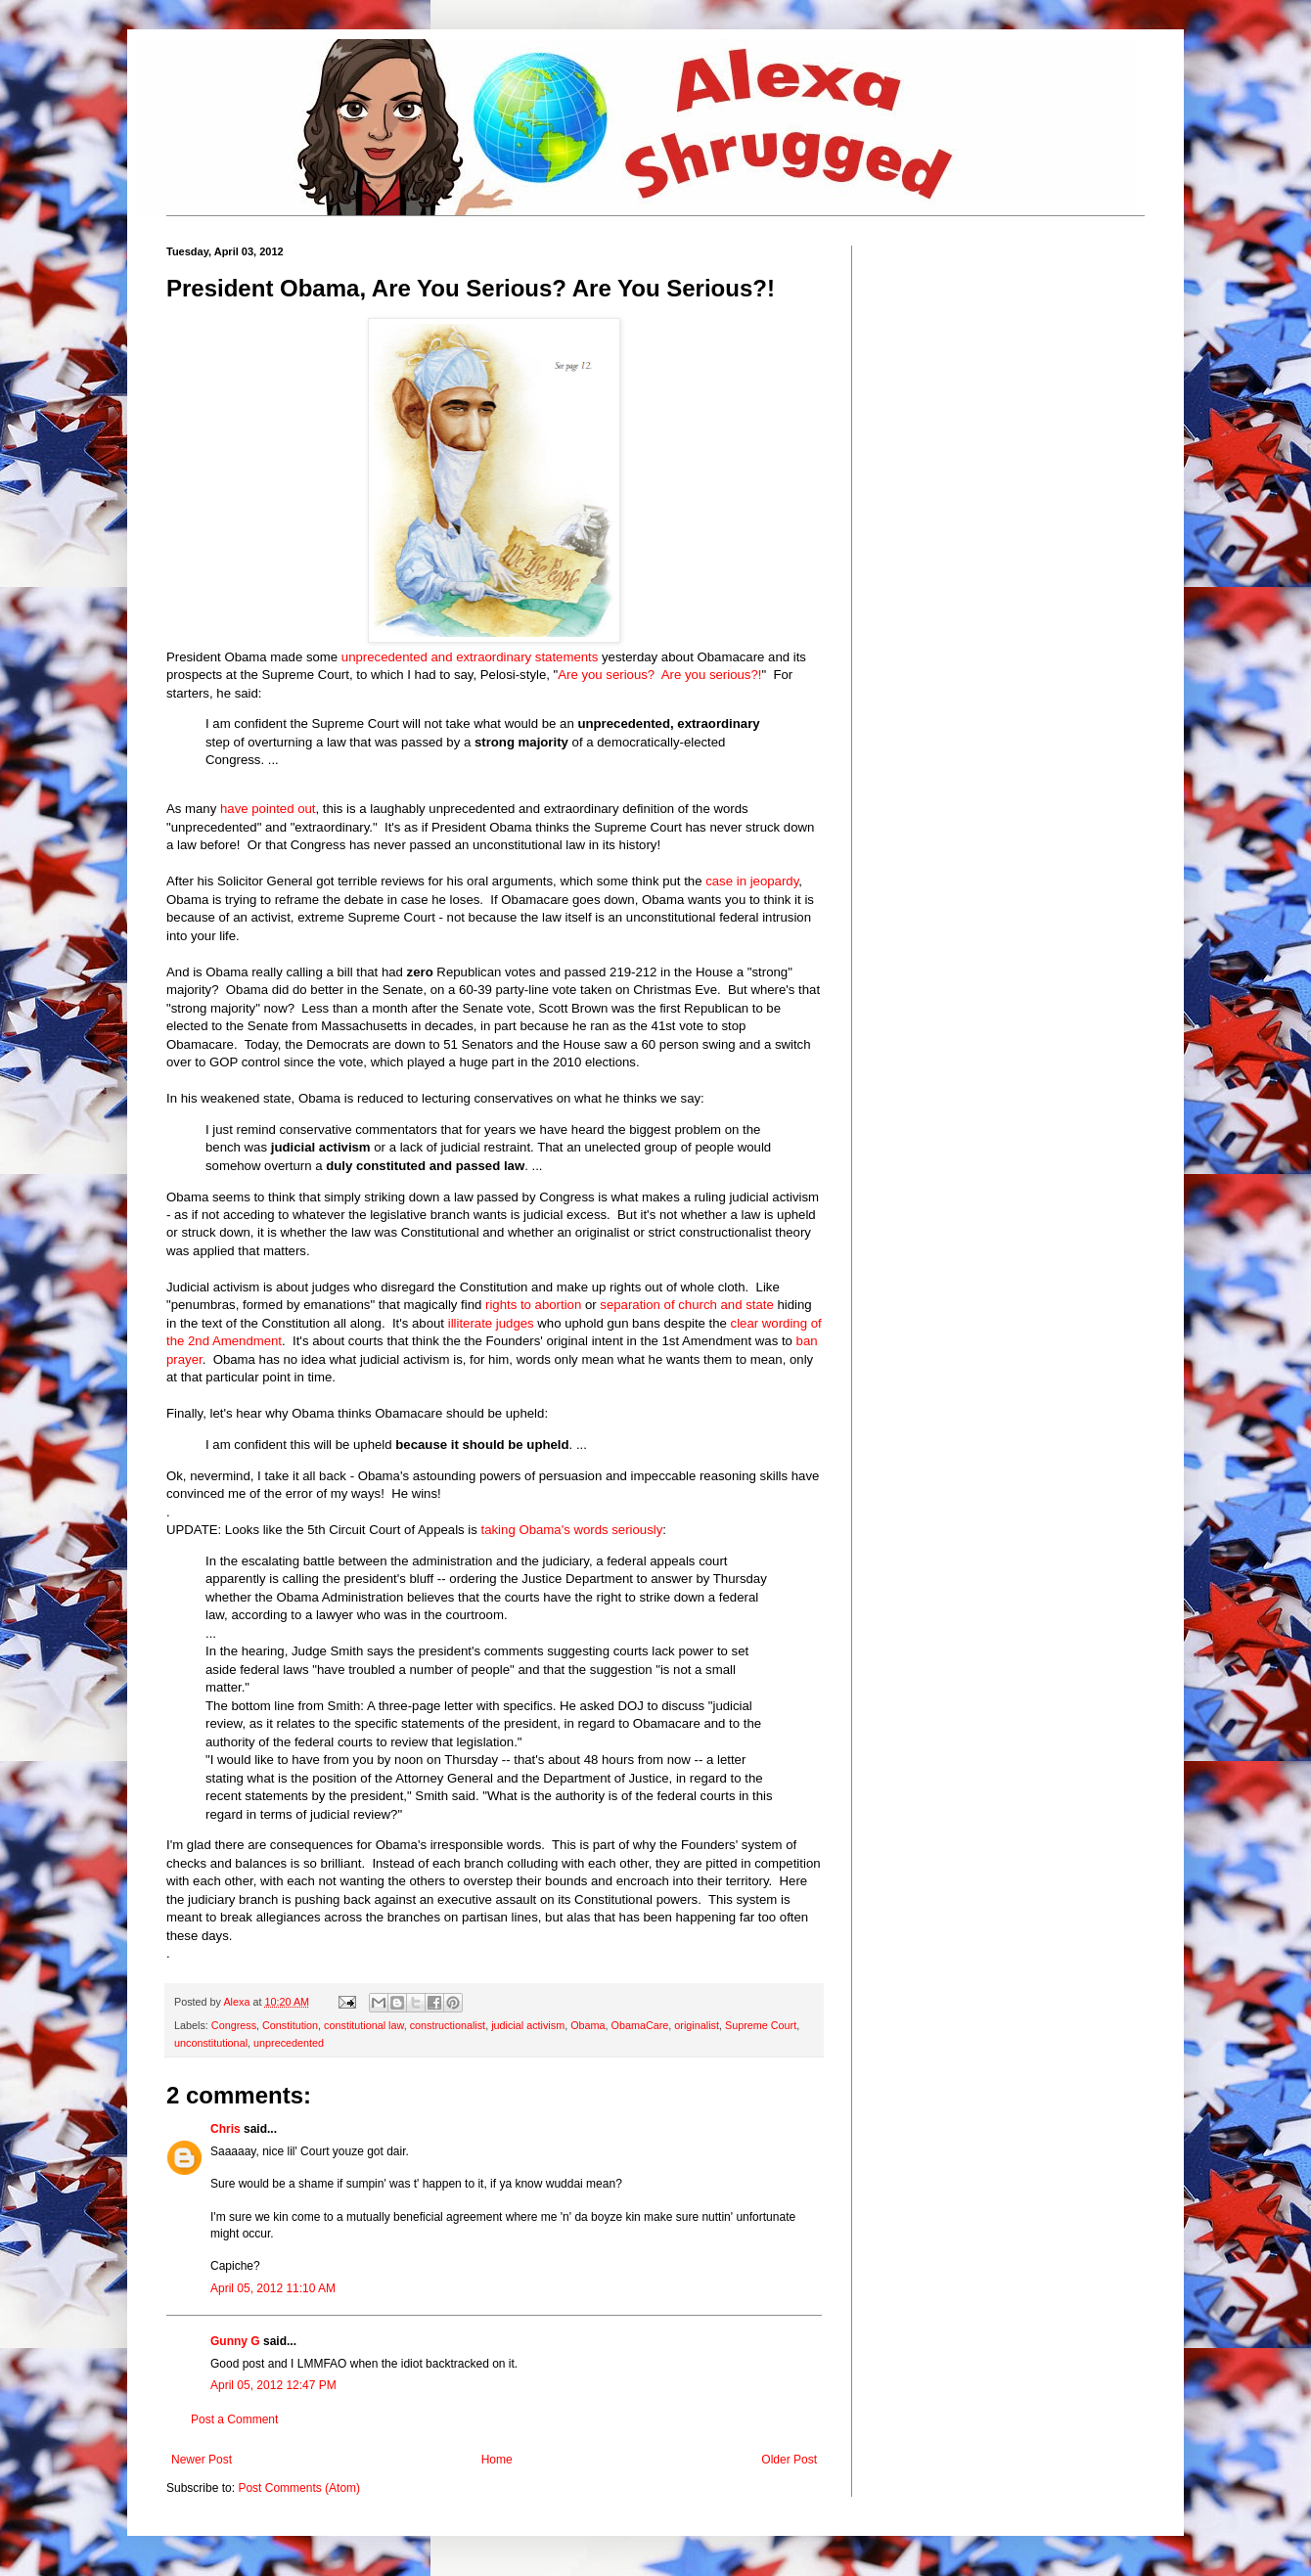  I want to click on constitutional law, so click(364, 2025).